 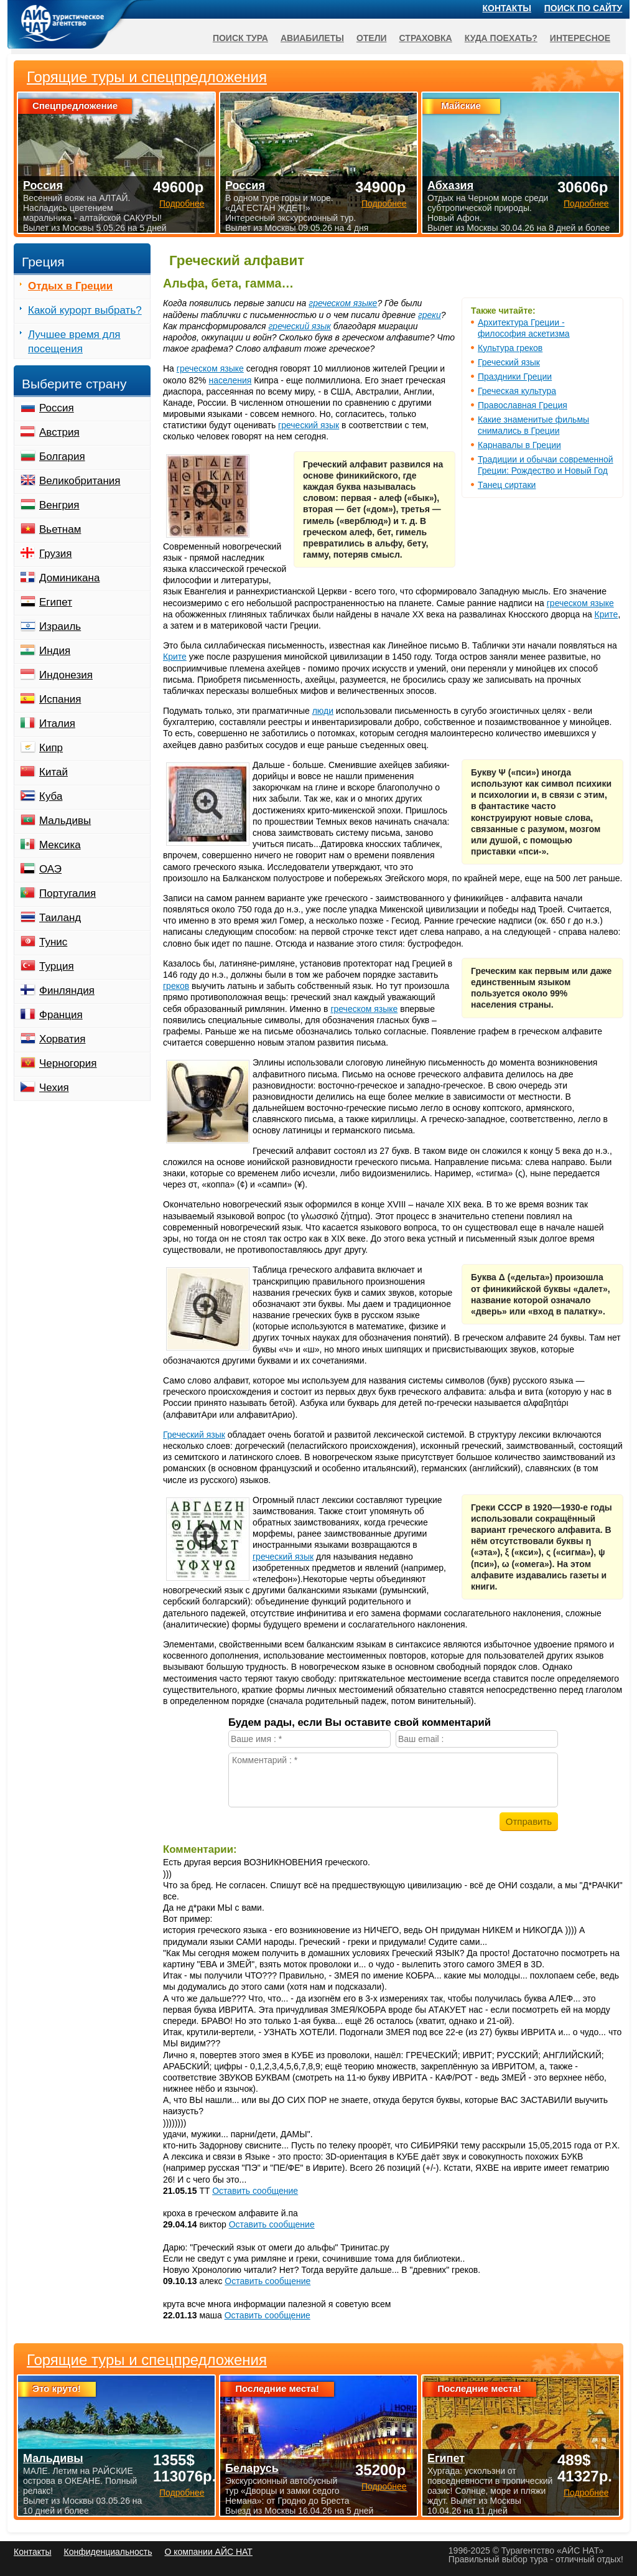 What do you see at coordinates (519, 445) in the screenshot?
I see `Карнавалы в Греции` at bounding box center [519, 445].